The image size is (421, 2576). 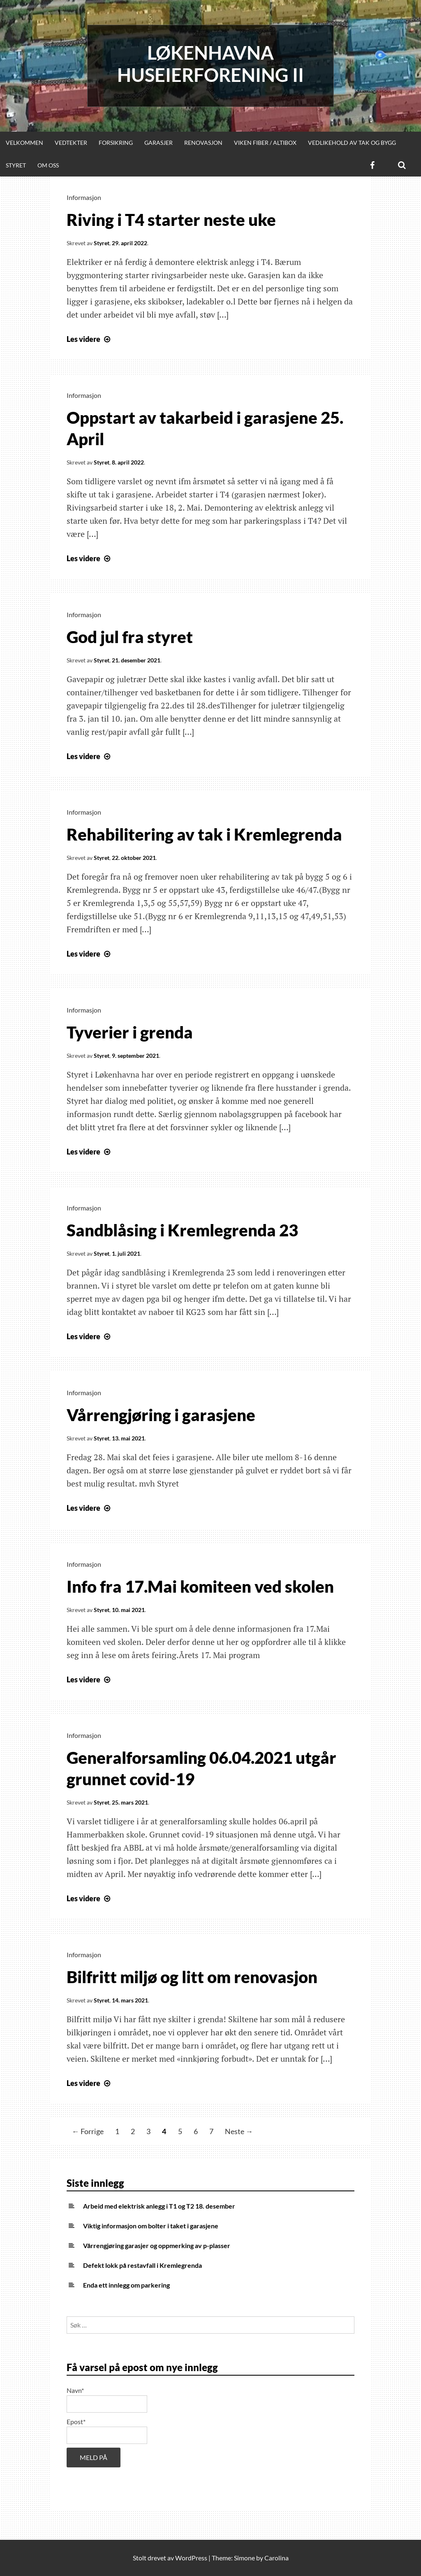 I want to click on Styret, so click(x=16, y=165).